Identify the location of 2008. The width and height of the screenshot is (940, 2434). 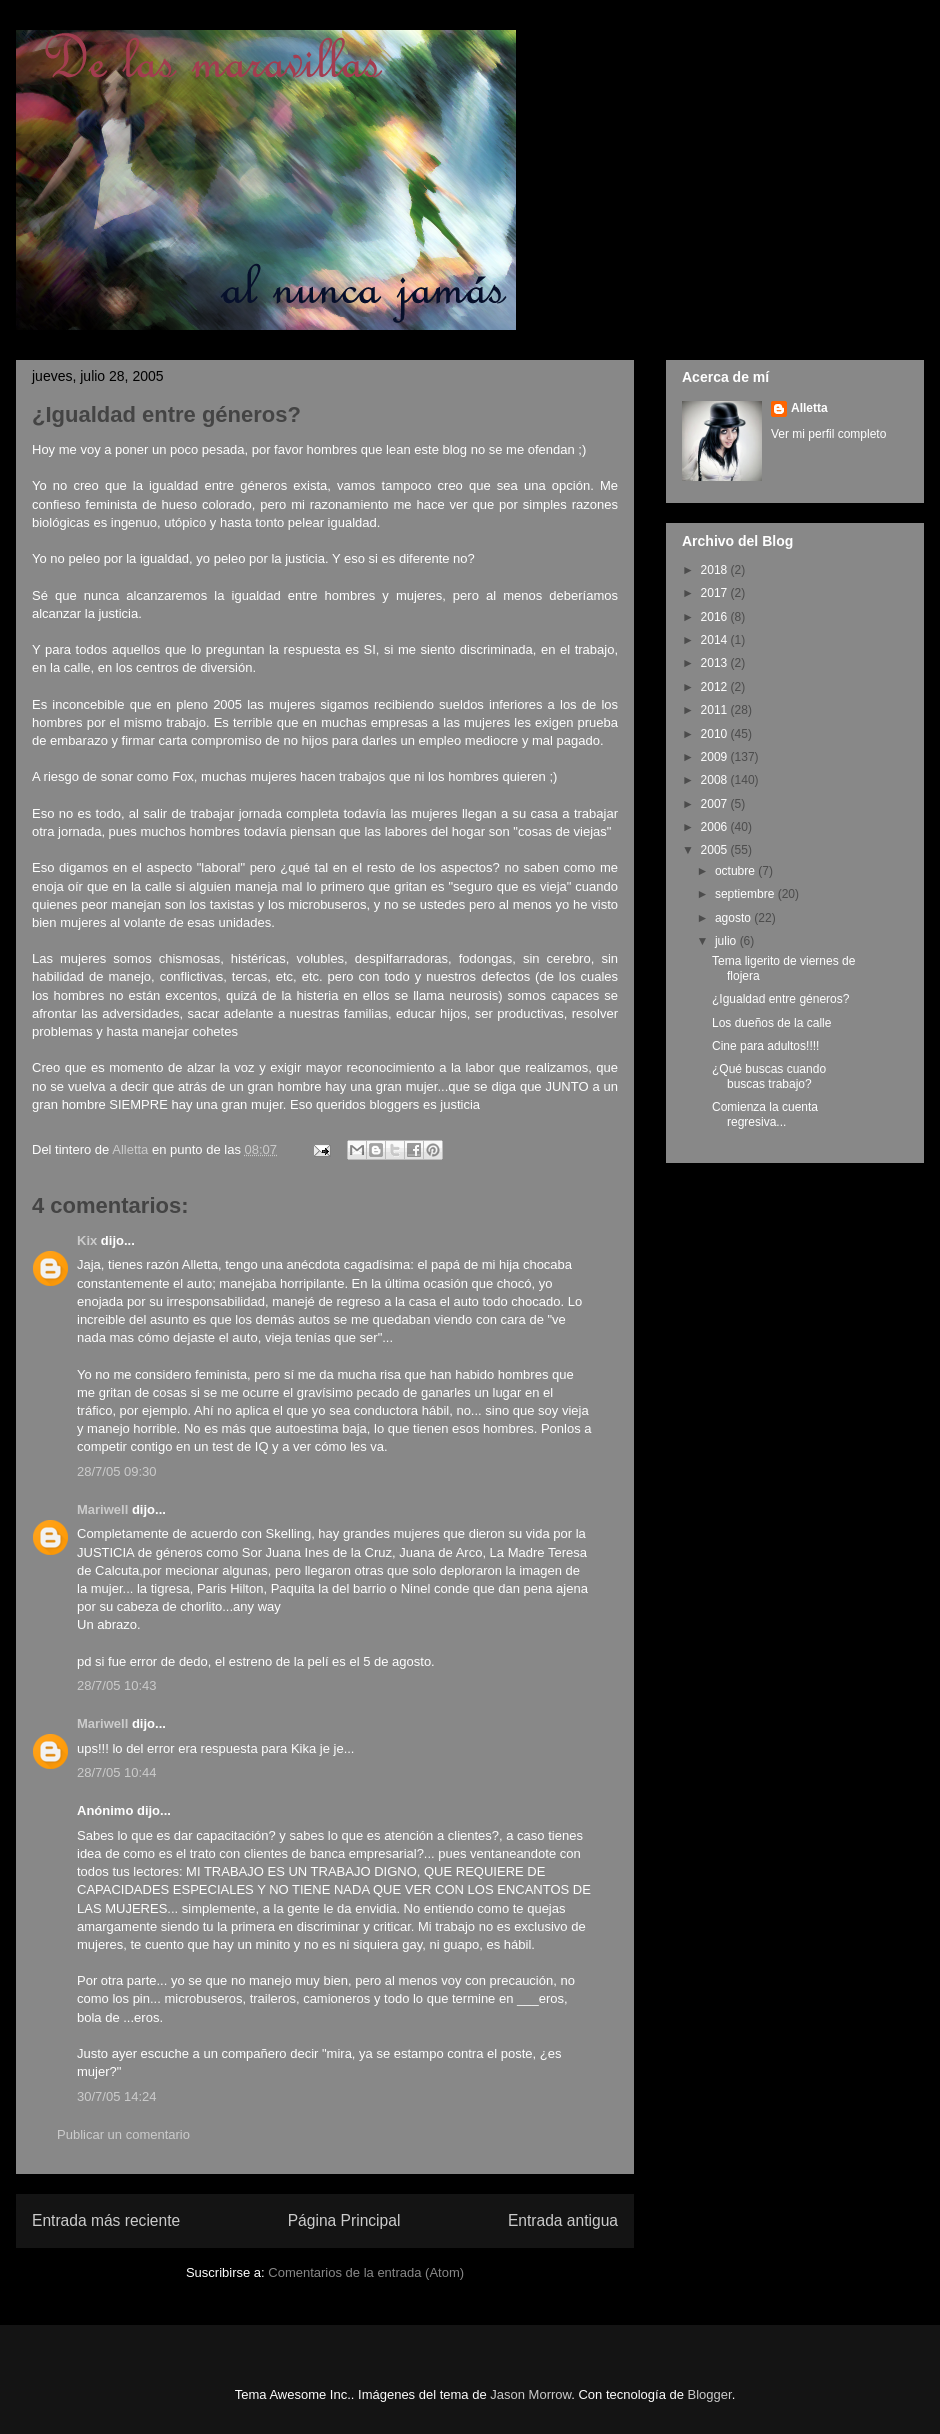
(716, 780).